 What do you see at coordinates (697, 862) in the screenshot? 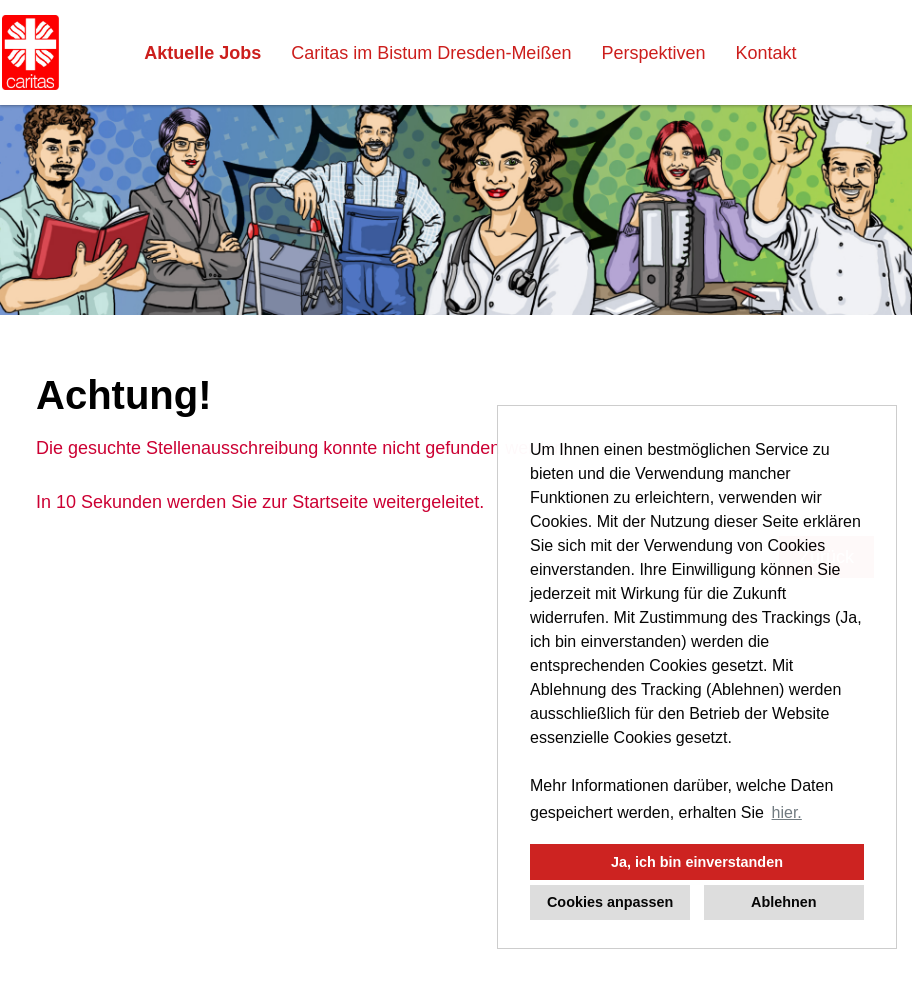
I see `Ja, ich bin einverstanden [button]` at bounding box center [697, 862].